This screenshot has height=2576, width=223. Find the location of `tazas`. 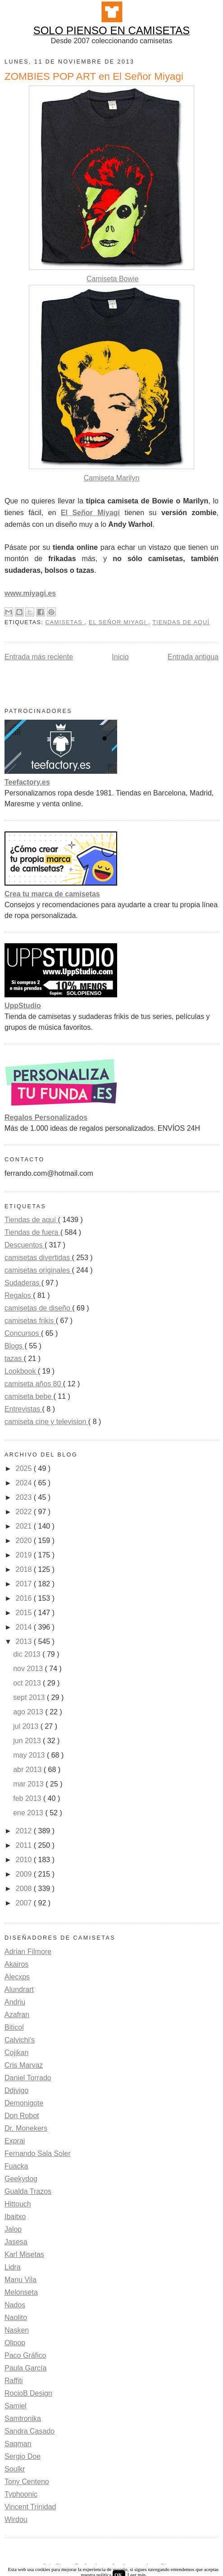

tazas is located at coordinates (14, 1358).